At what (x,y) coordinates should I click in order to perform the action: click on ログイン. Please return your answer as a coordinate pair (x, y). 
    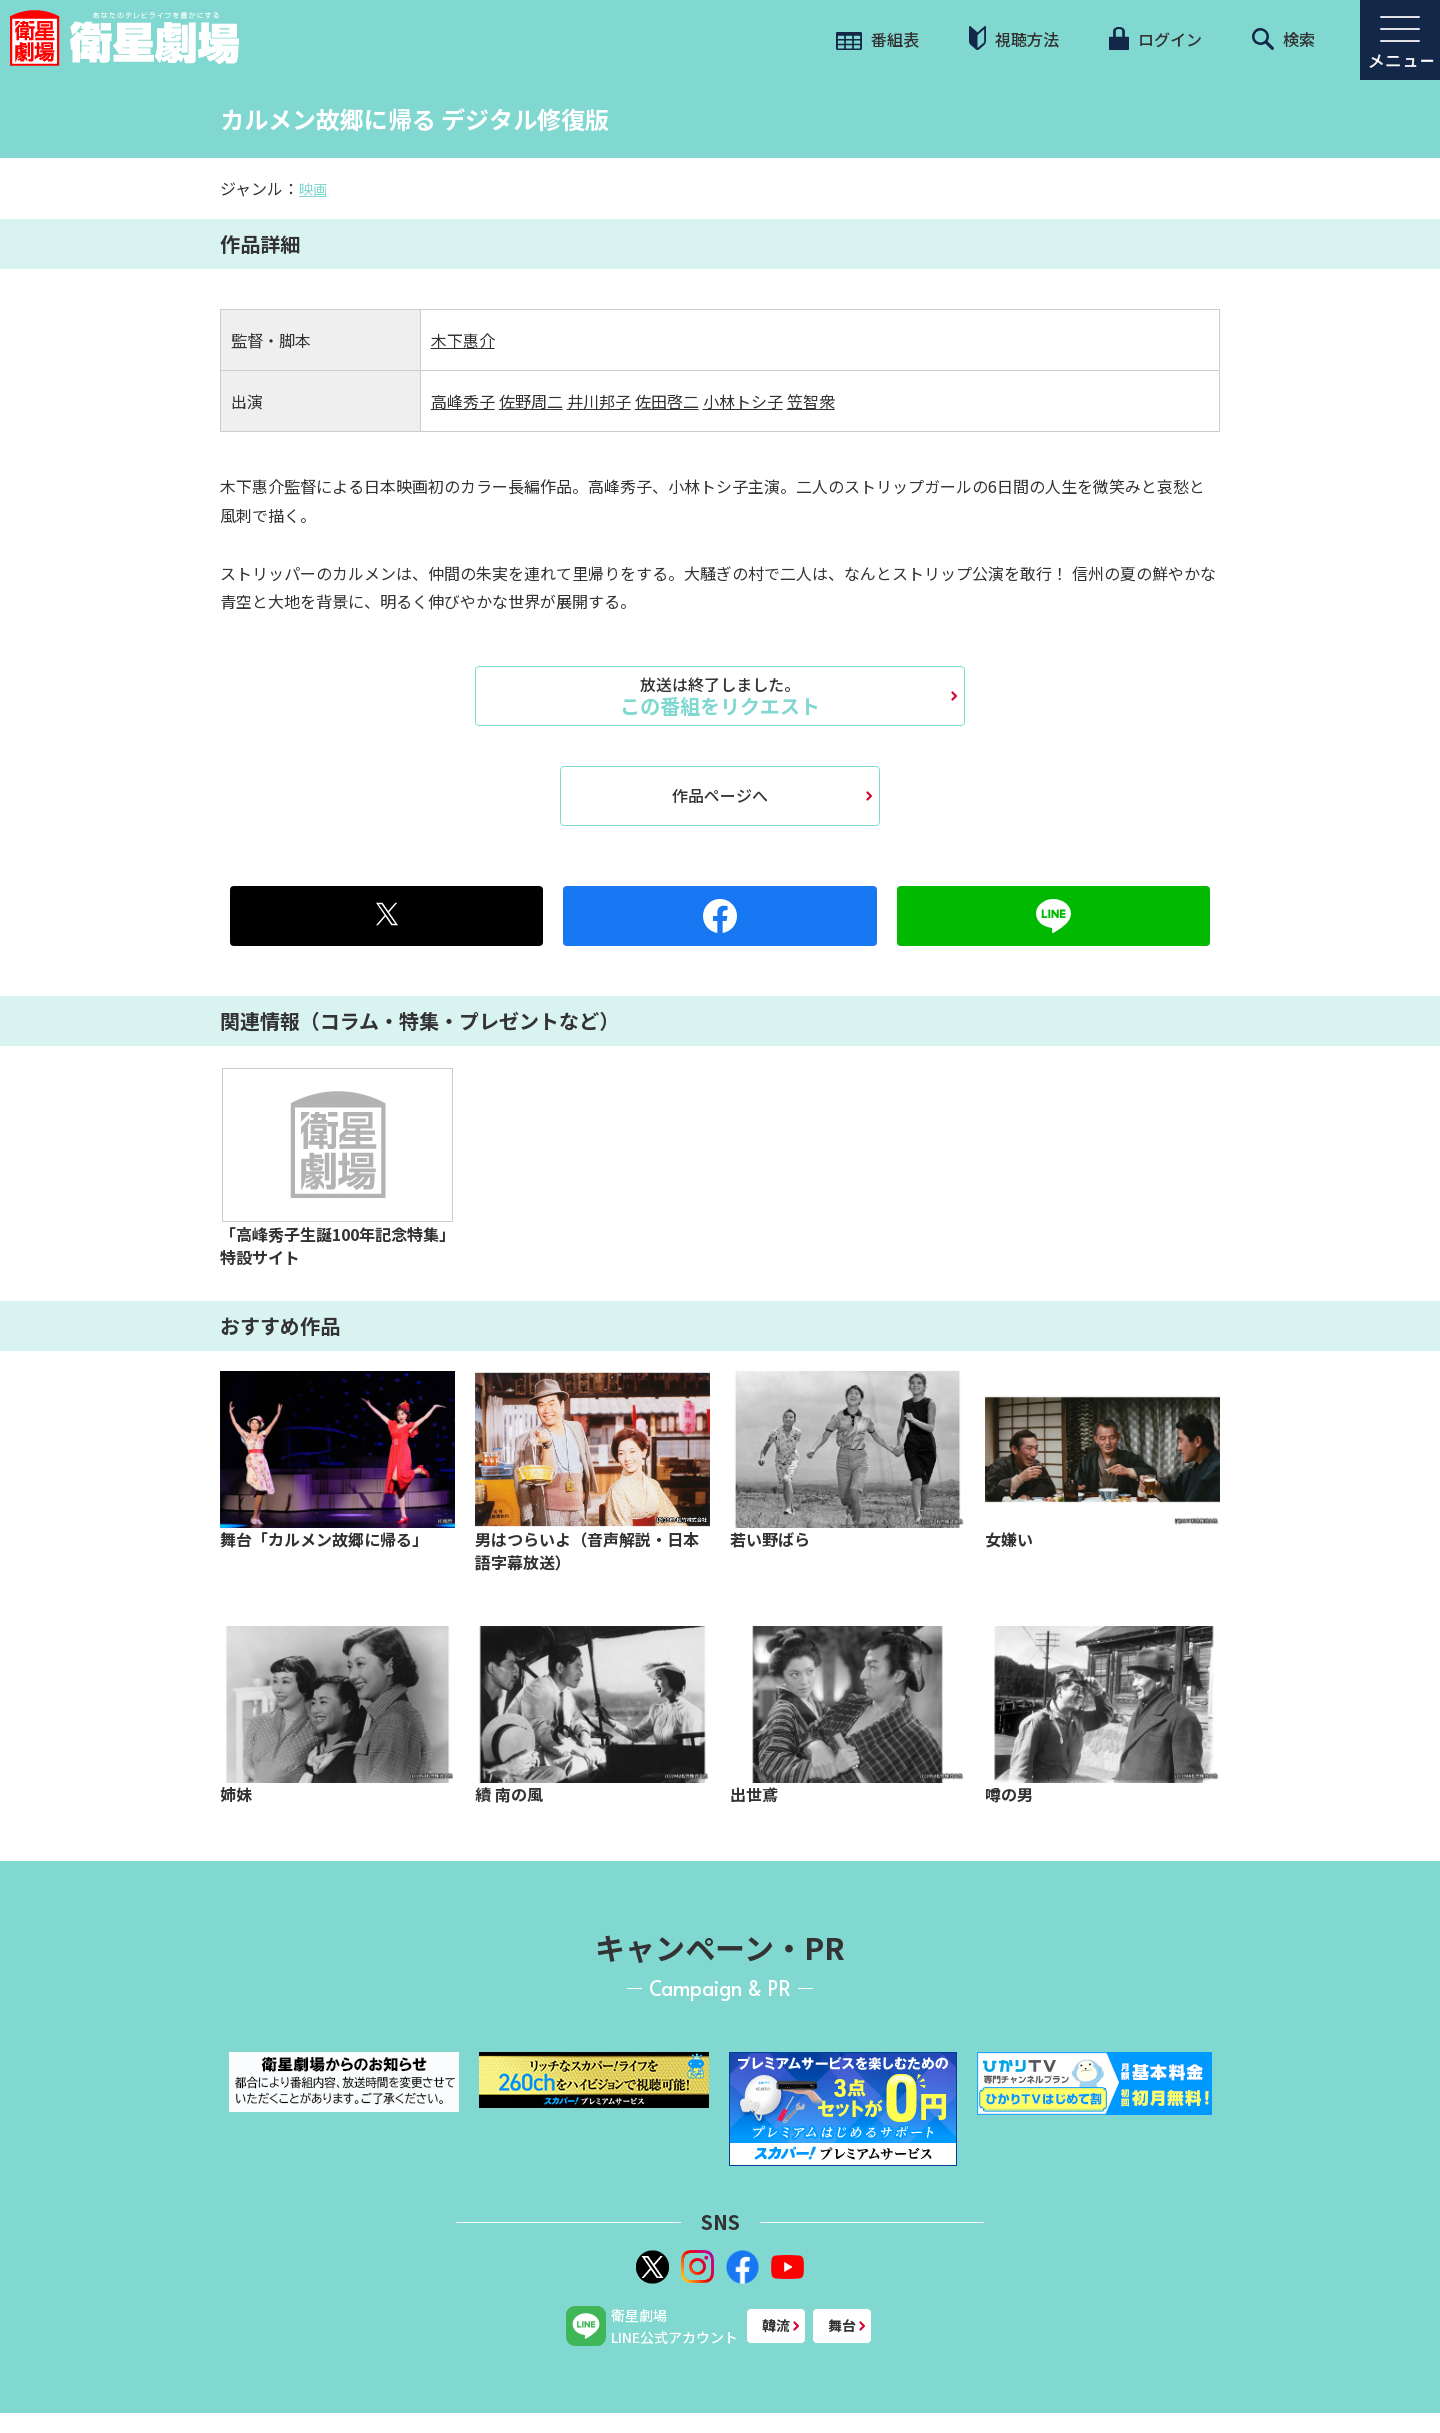
    Looking at the image, I should click on (1155, 39).